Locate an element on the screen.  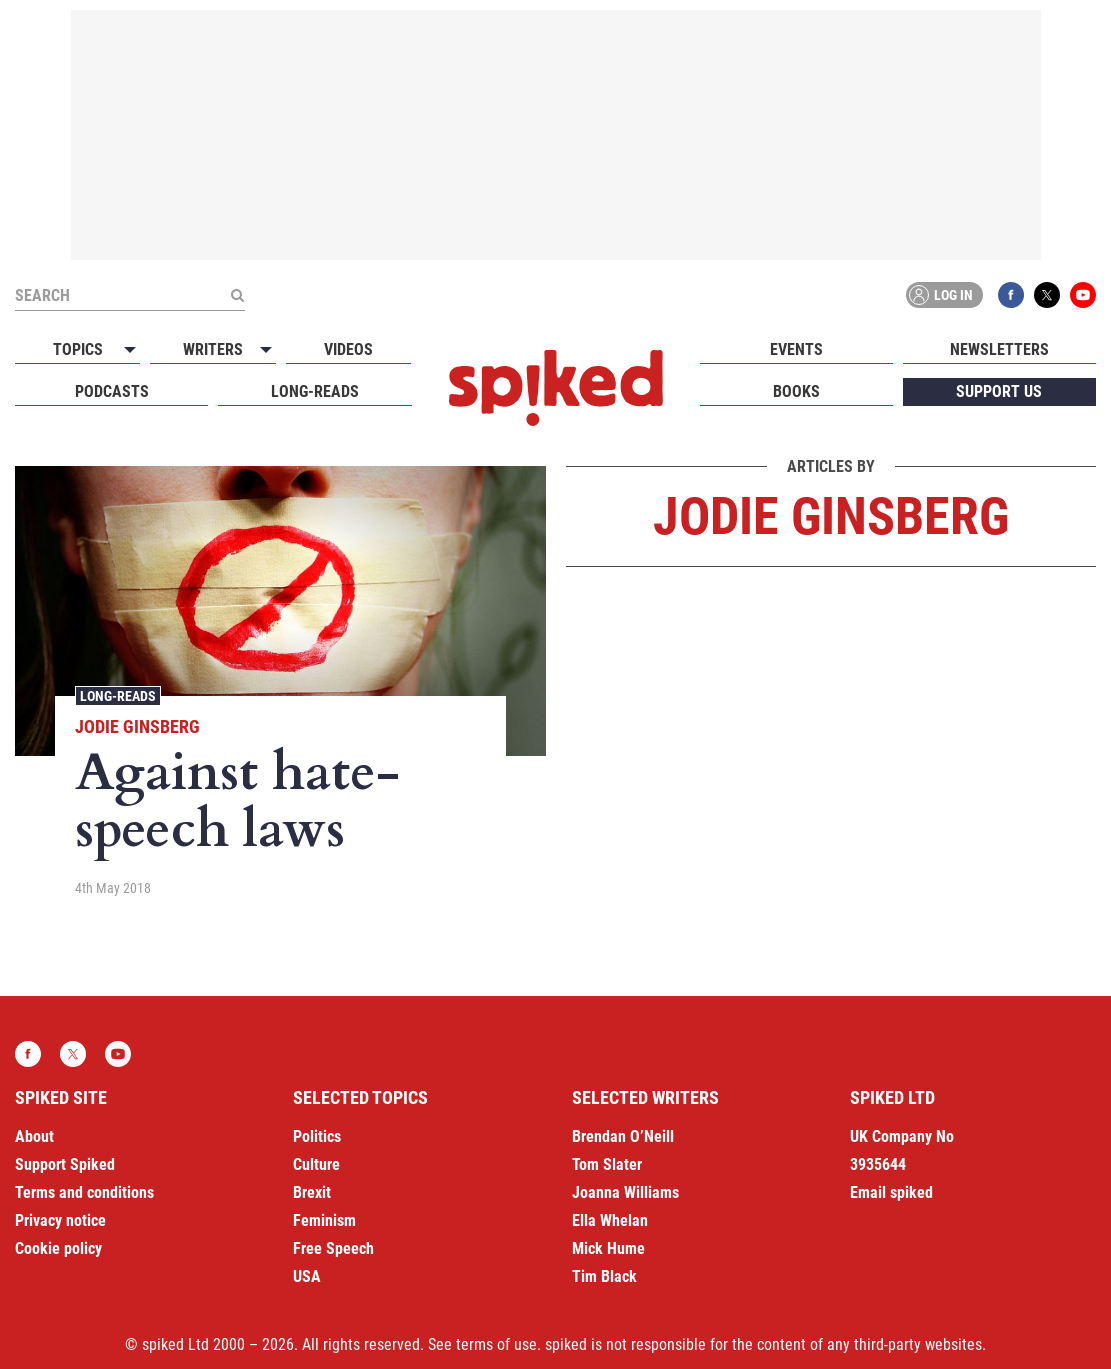
USA is located at coordinates (307, 1276).